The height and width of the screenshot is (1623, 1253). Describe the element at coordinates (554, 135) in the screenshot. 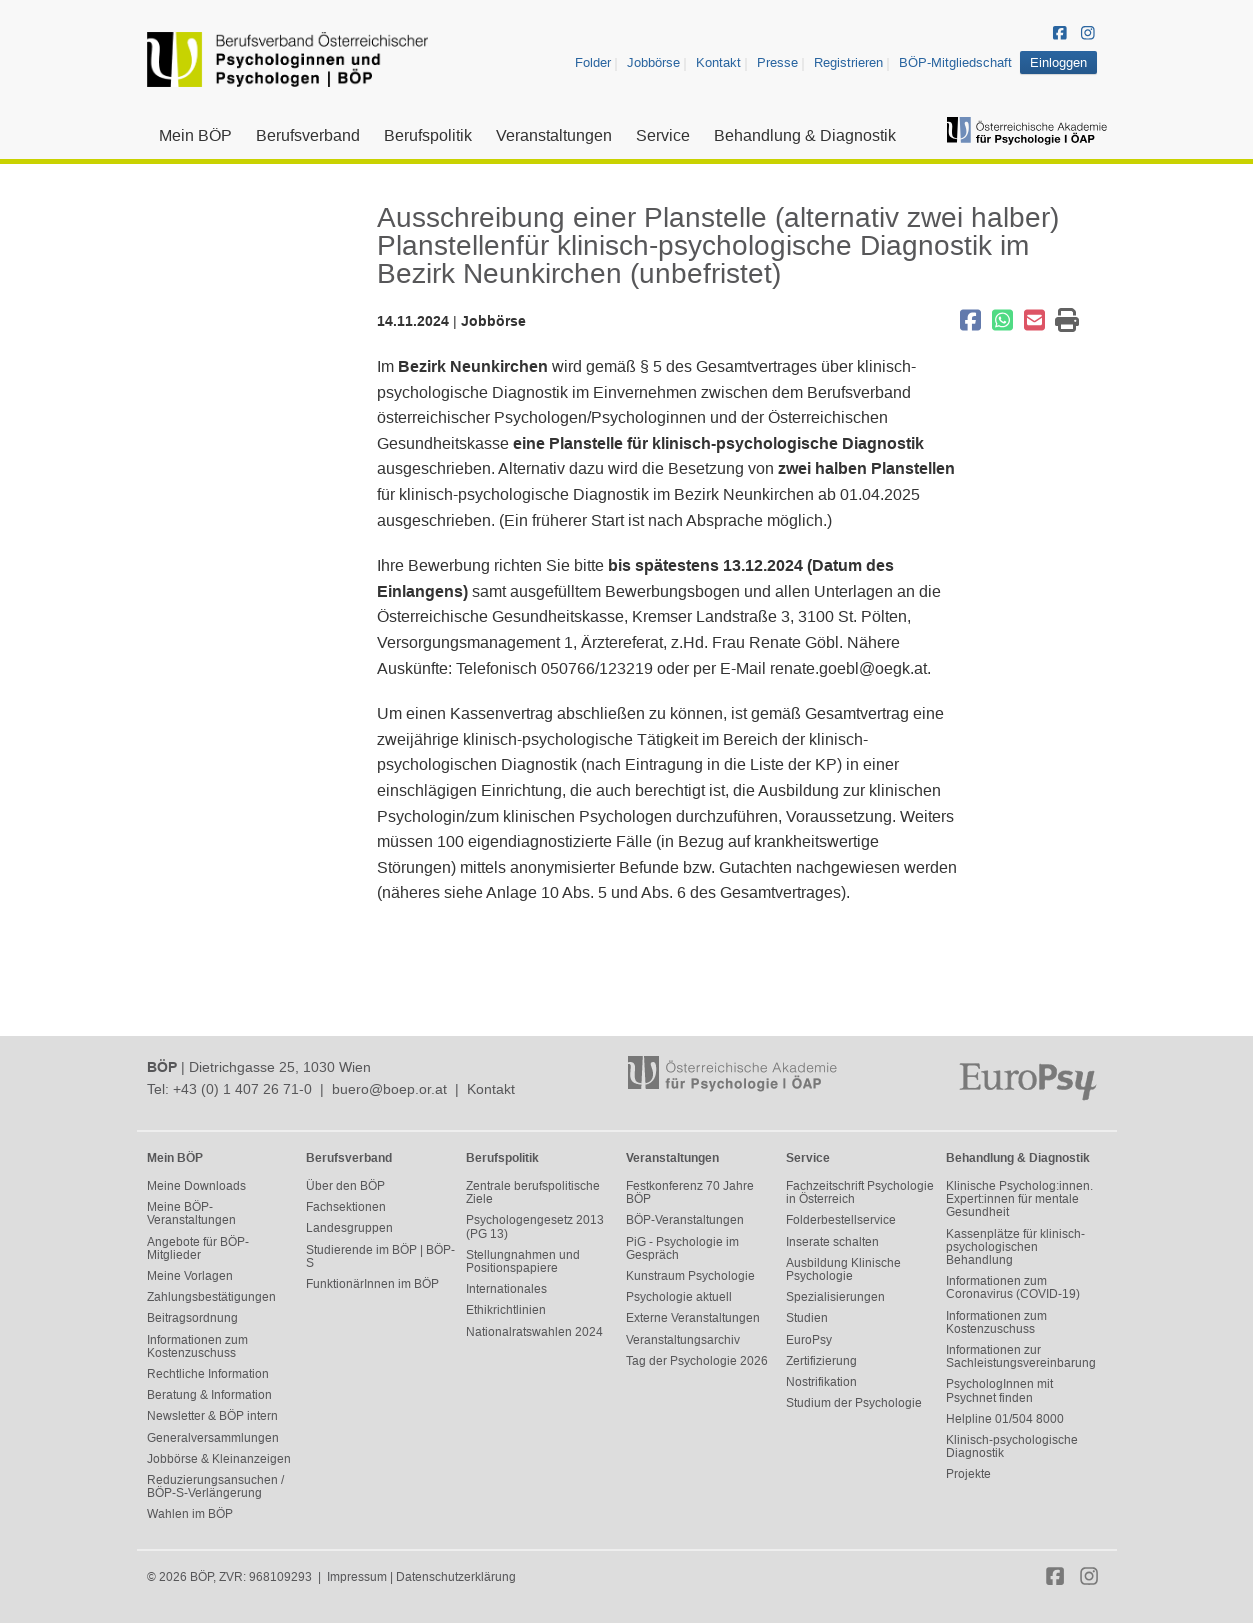

I see `Veranstaltungen` at that location.